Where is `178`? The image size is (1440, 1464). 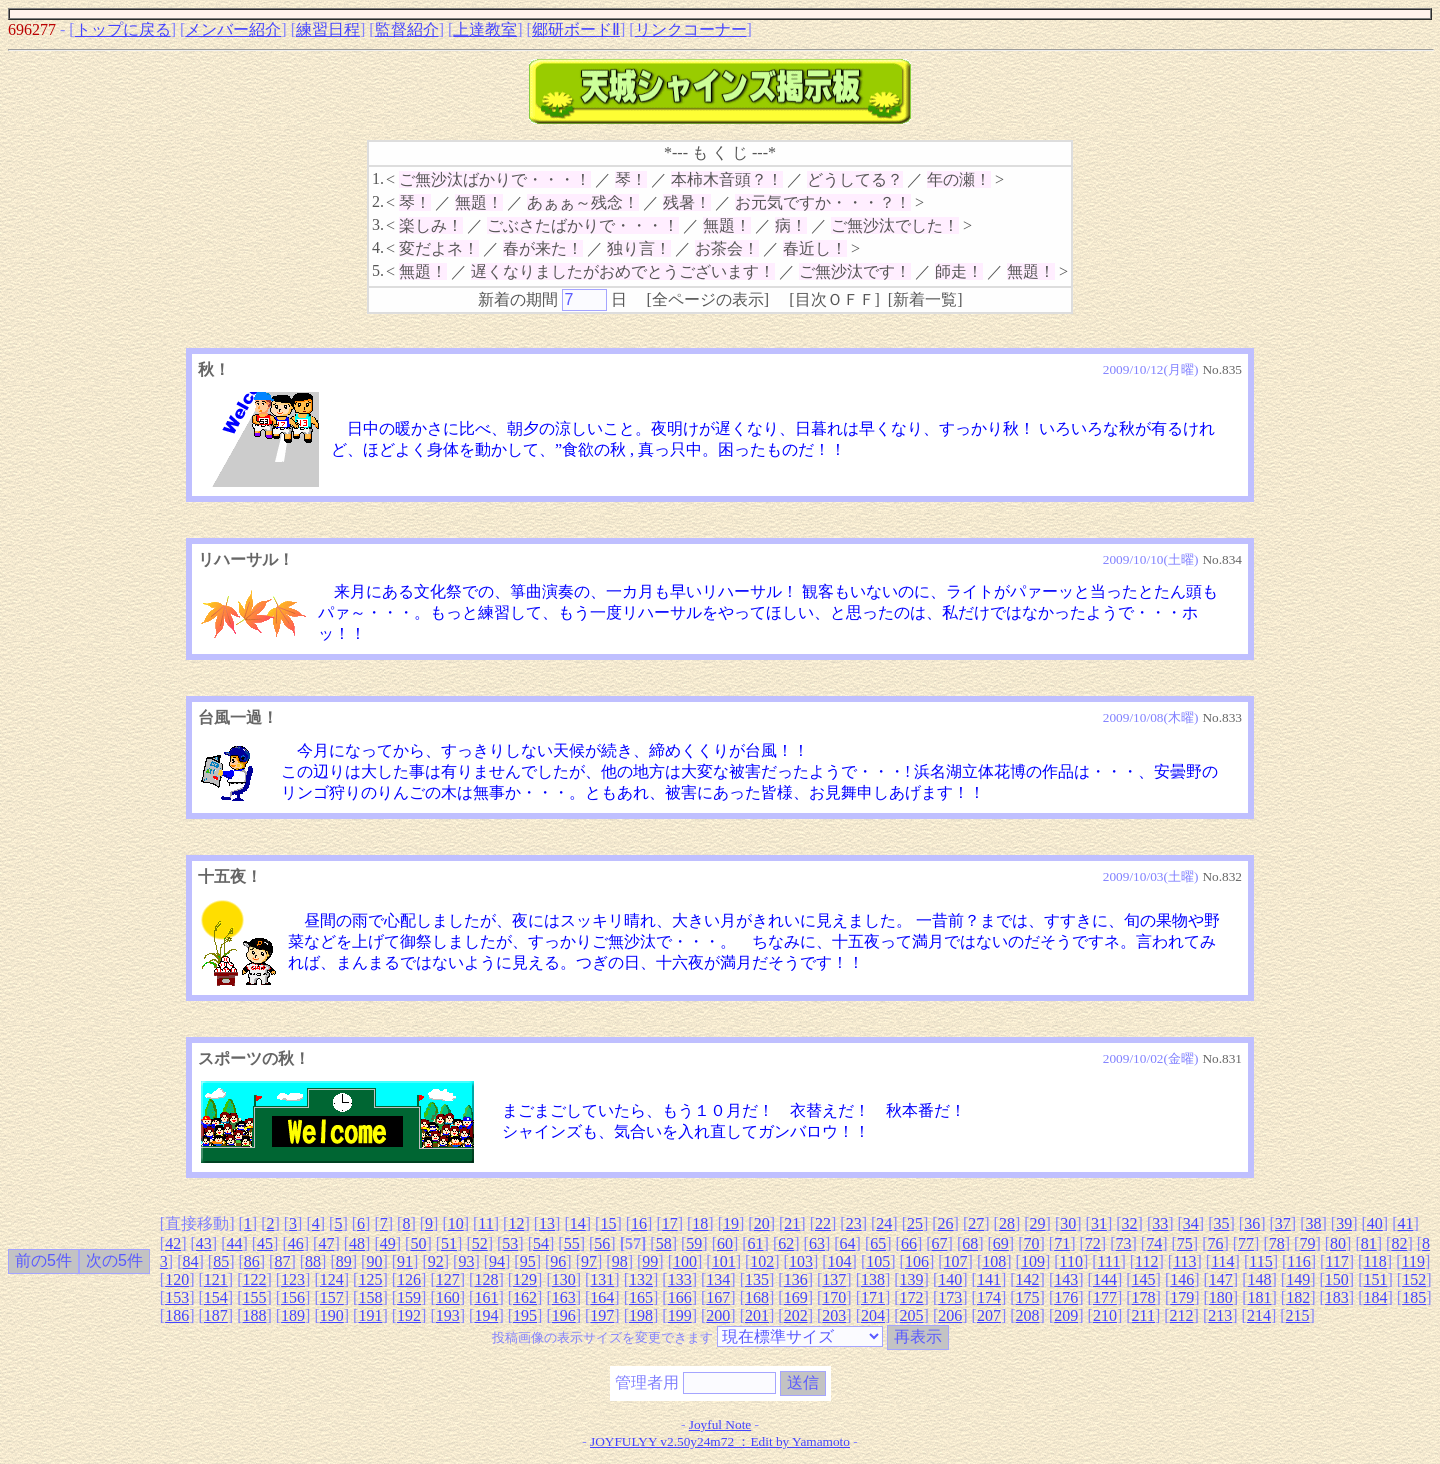
178 is located at coordinates (1144, 1297).